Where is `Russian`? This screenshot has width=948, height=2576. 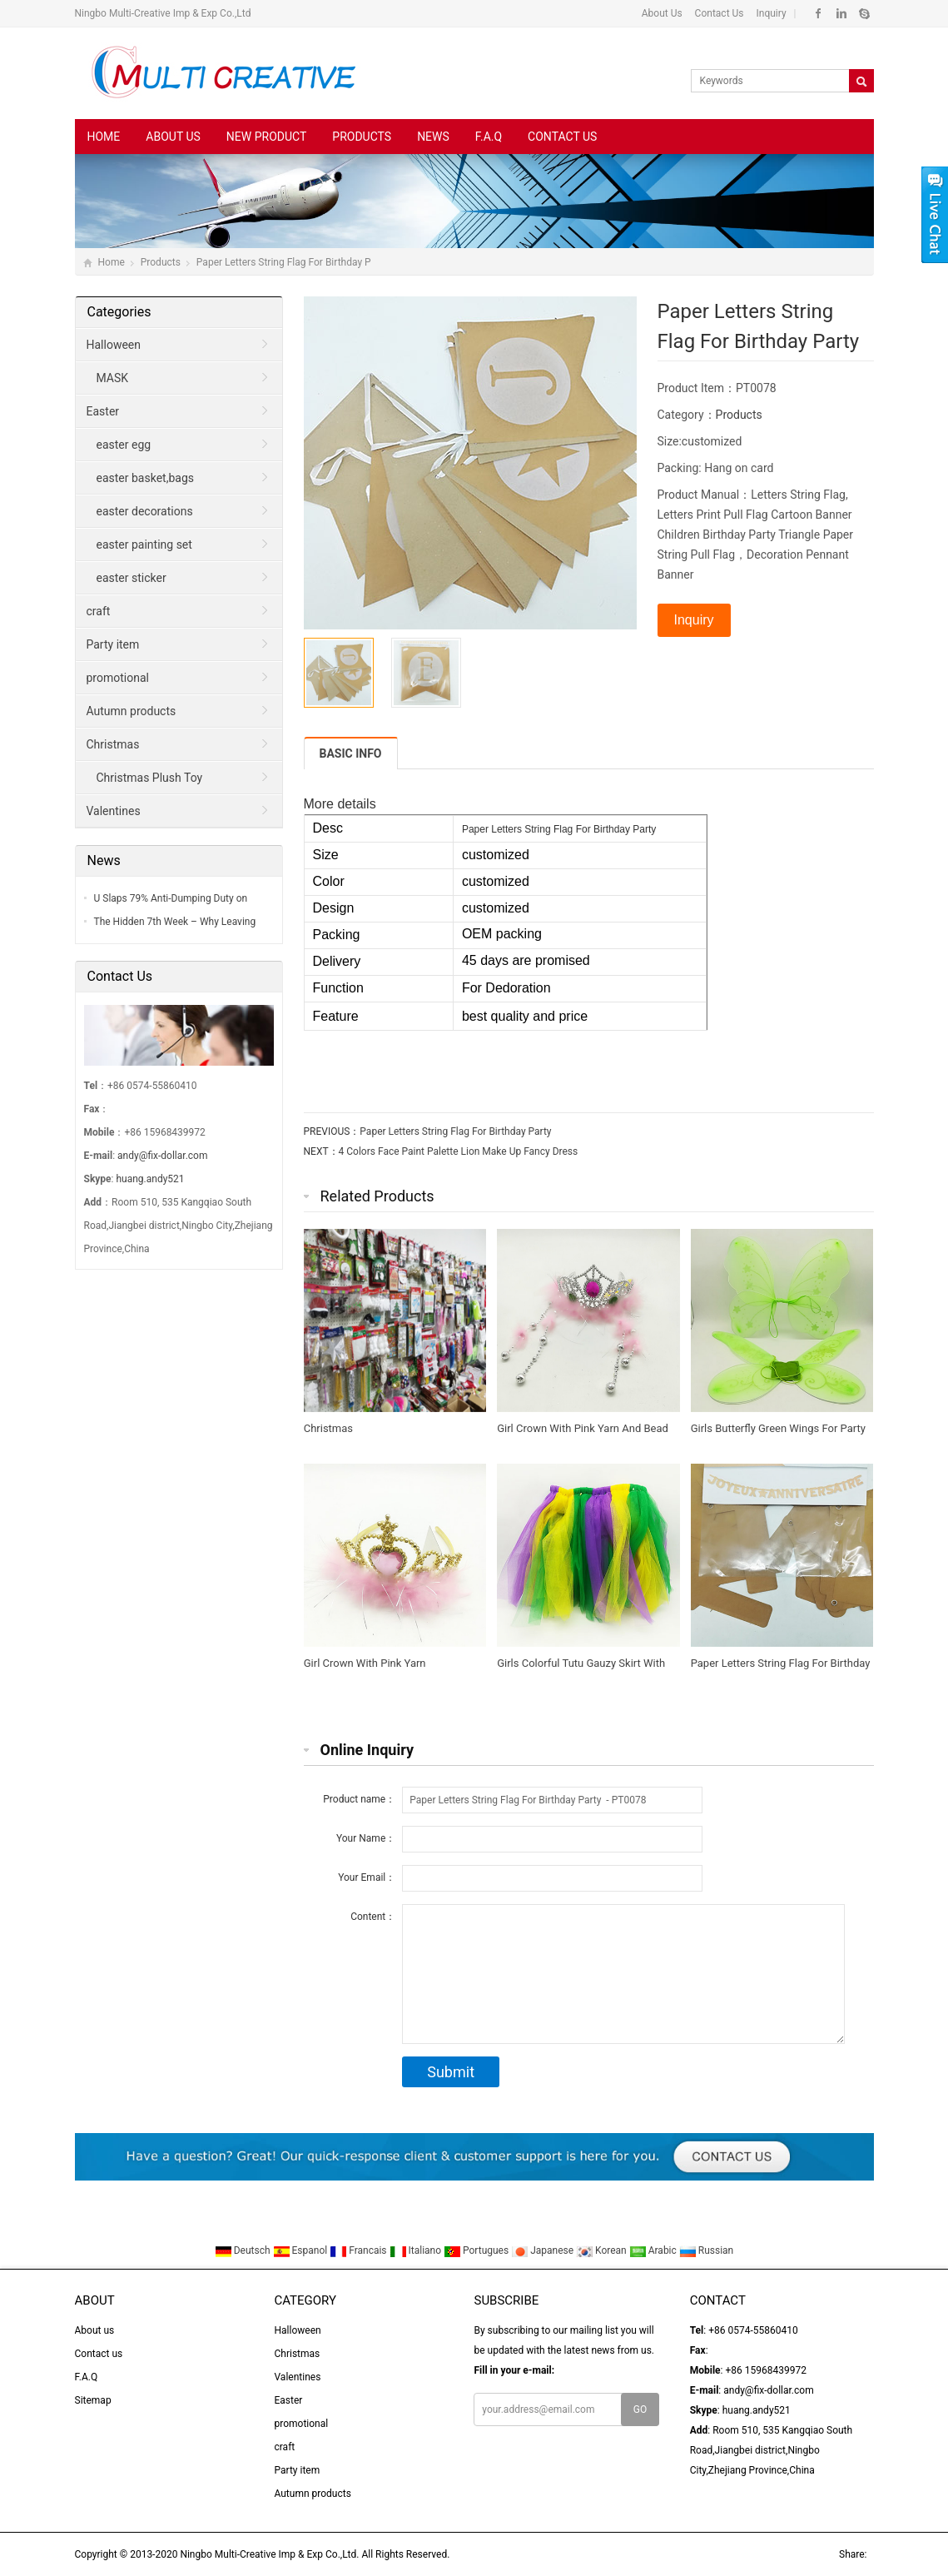 Russian is located at coordinates (706, 2250).